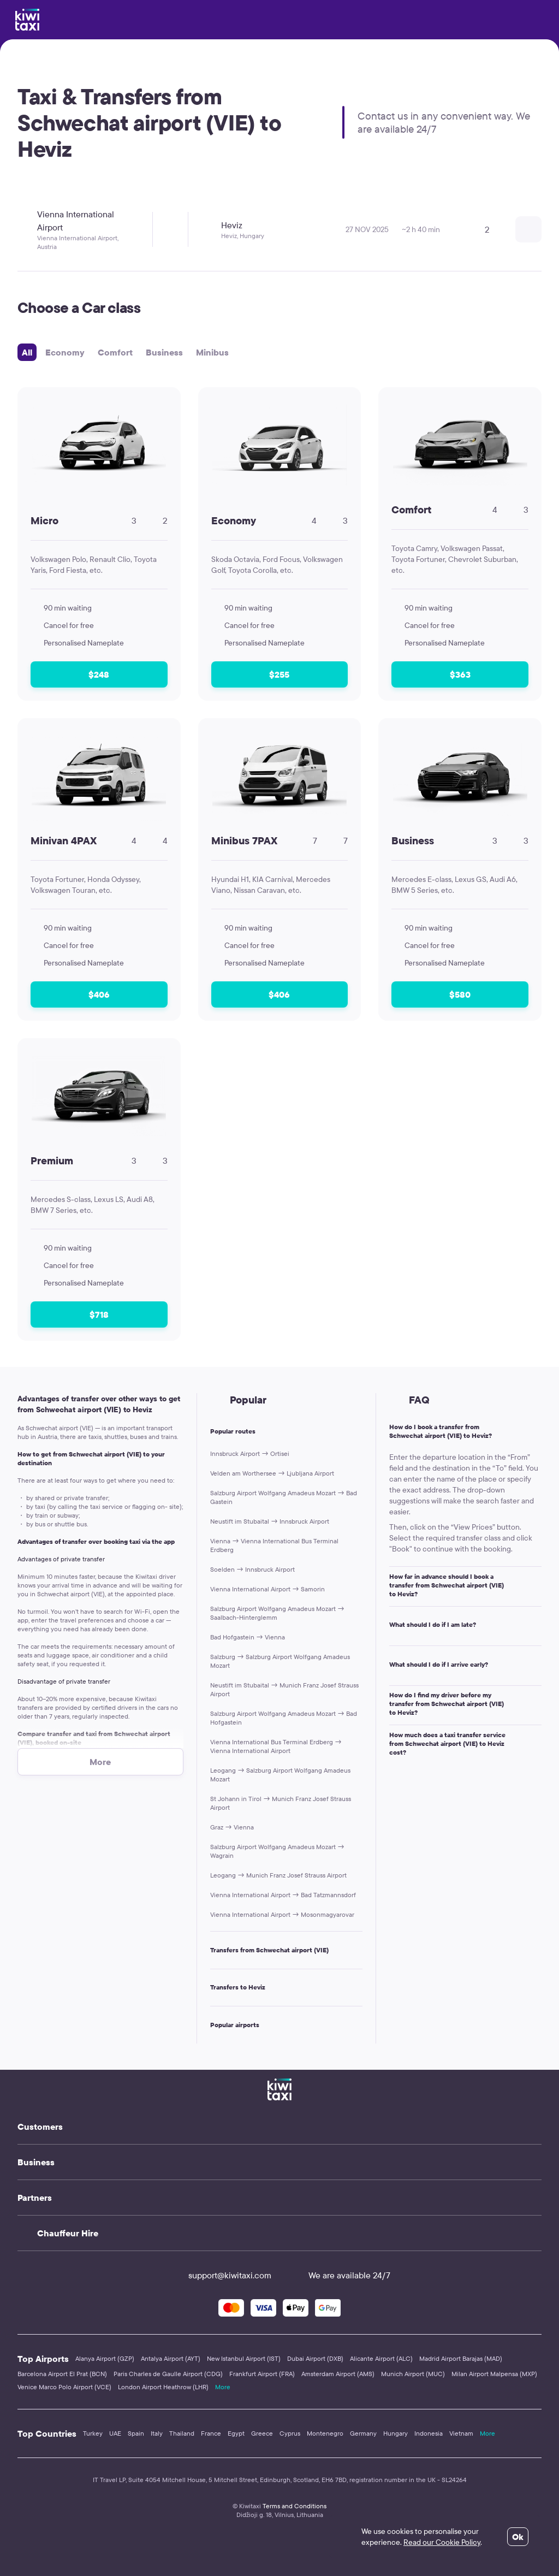  I want to click on UAE, so click(115, 2433).